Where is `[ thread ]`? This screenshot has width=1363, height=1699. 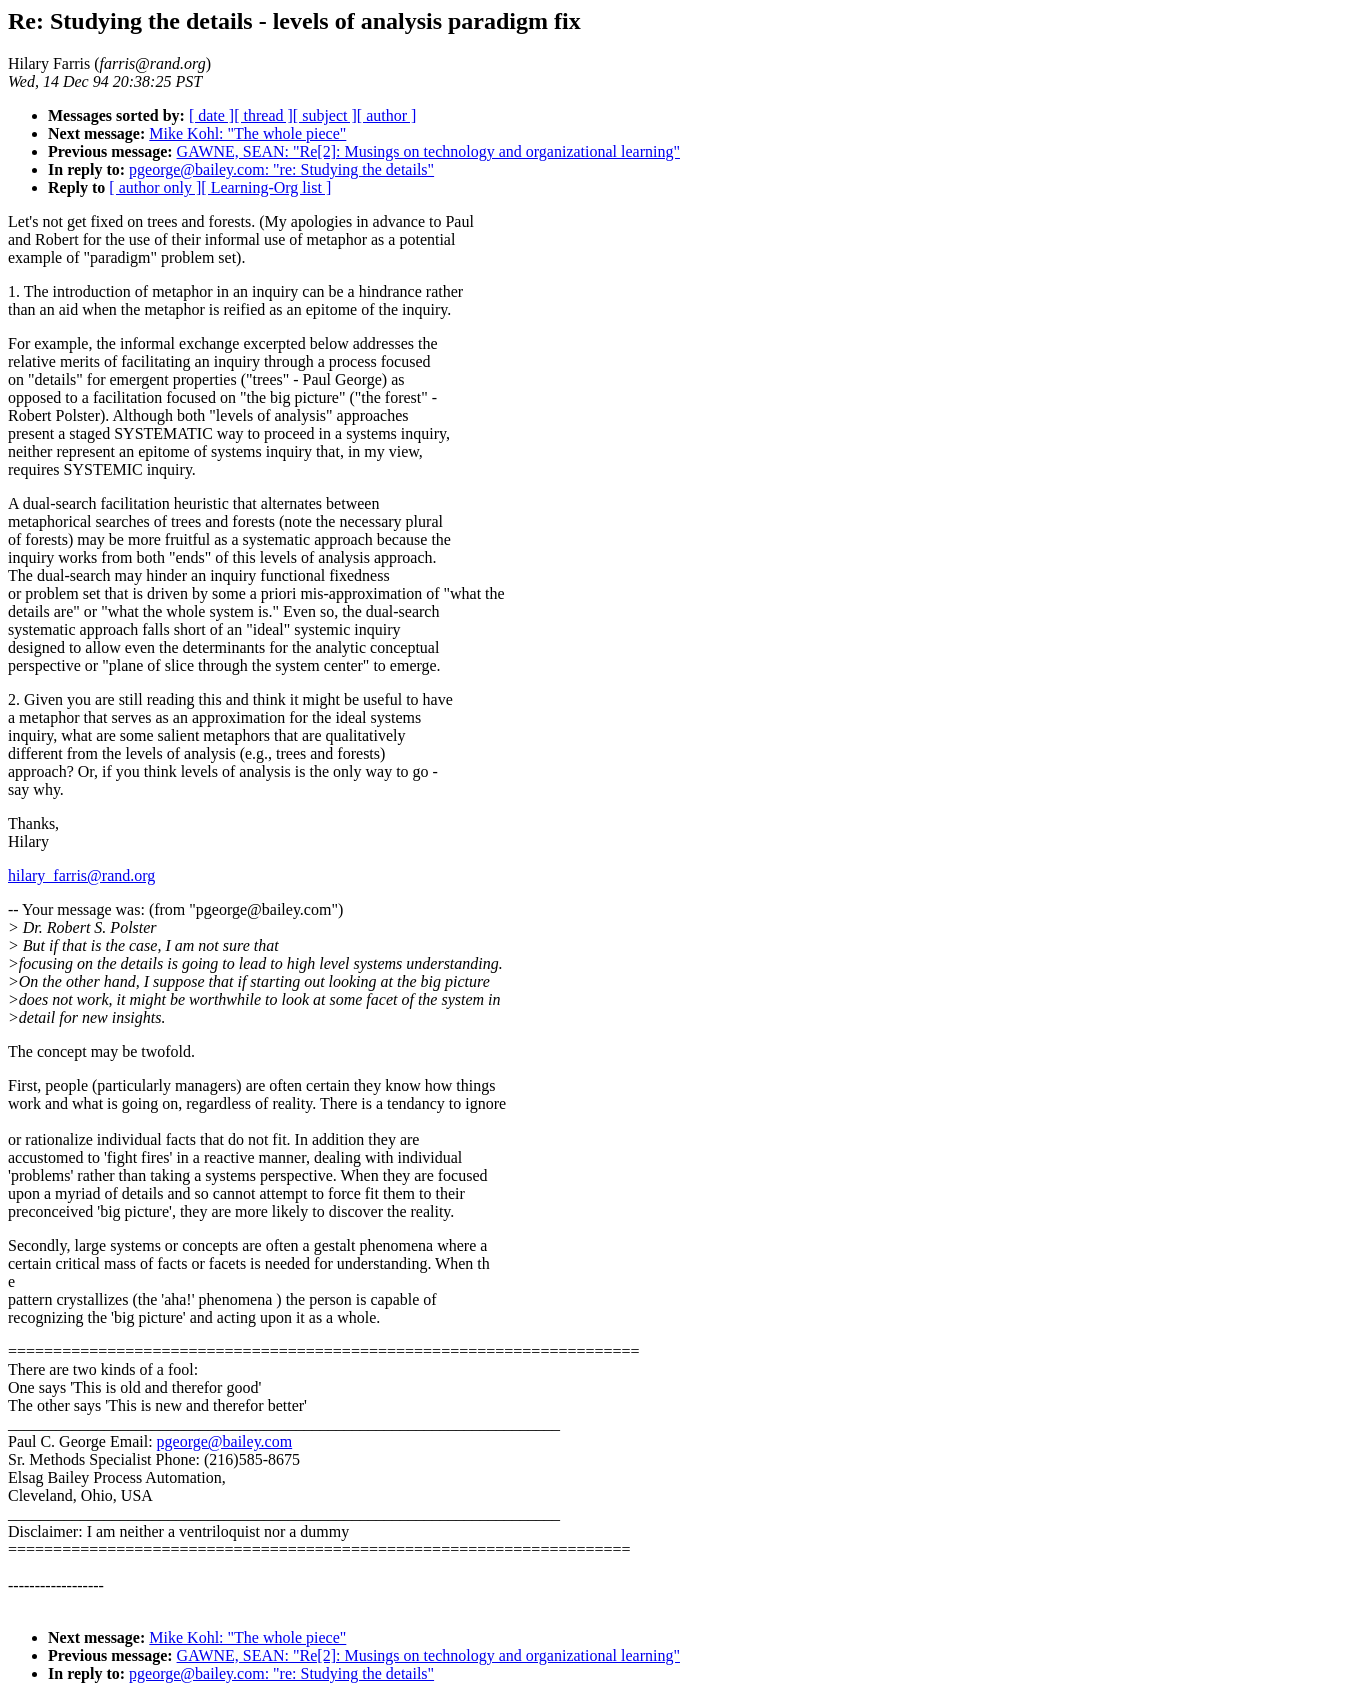 [ thread ] is located at coordinates (263, 115).